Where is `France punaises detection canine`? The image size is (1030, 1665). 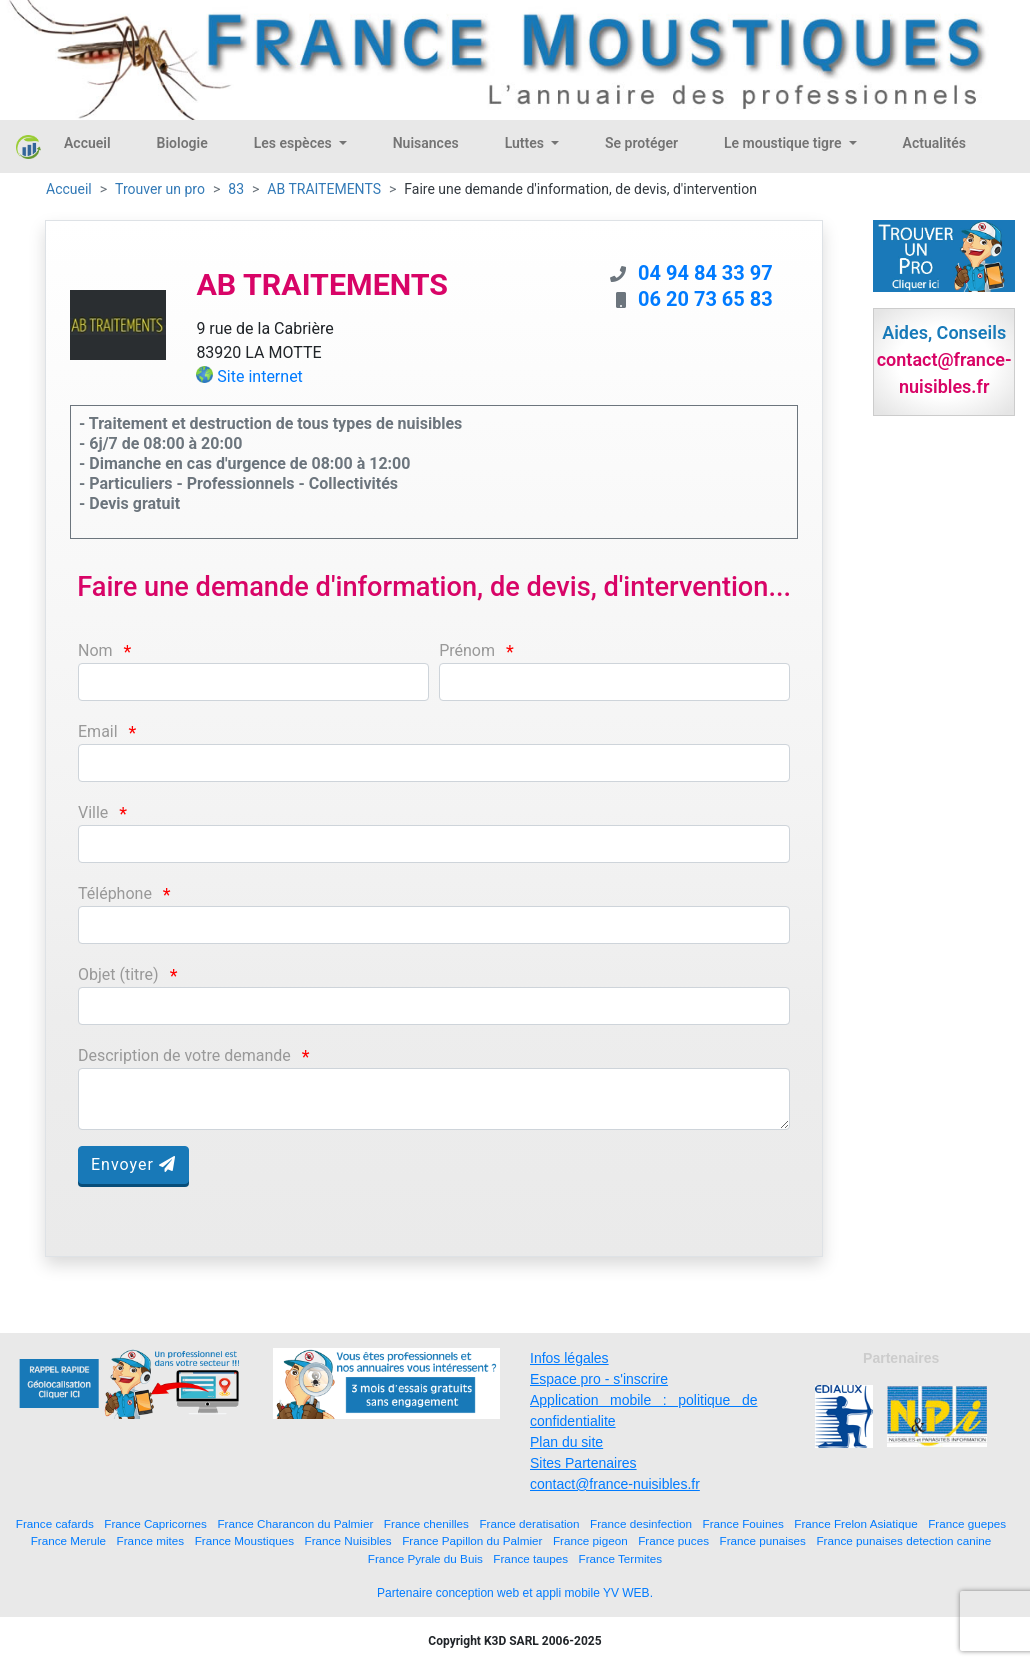 France punaises detection canine is located at coordinates (903, 1540).